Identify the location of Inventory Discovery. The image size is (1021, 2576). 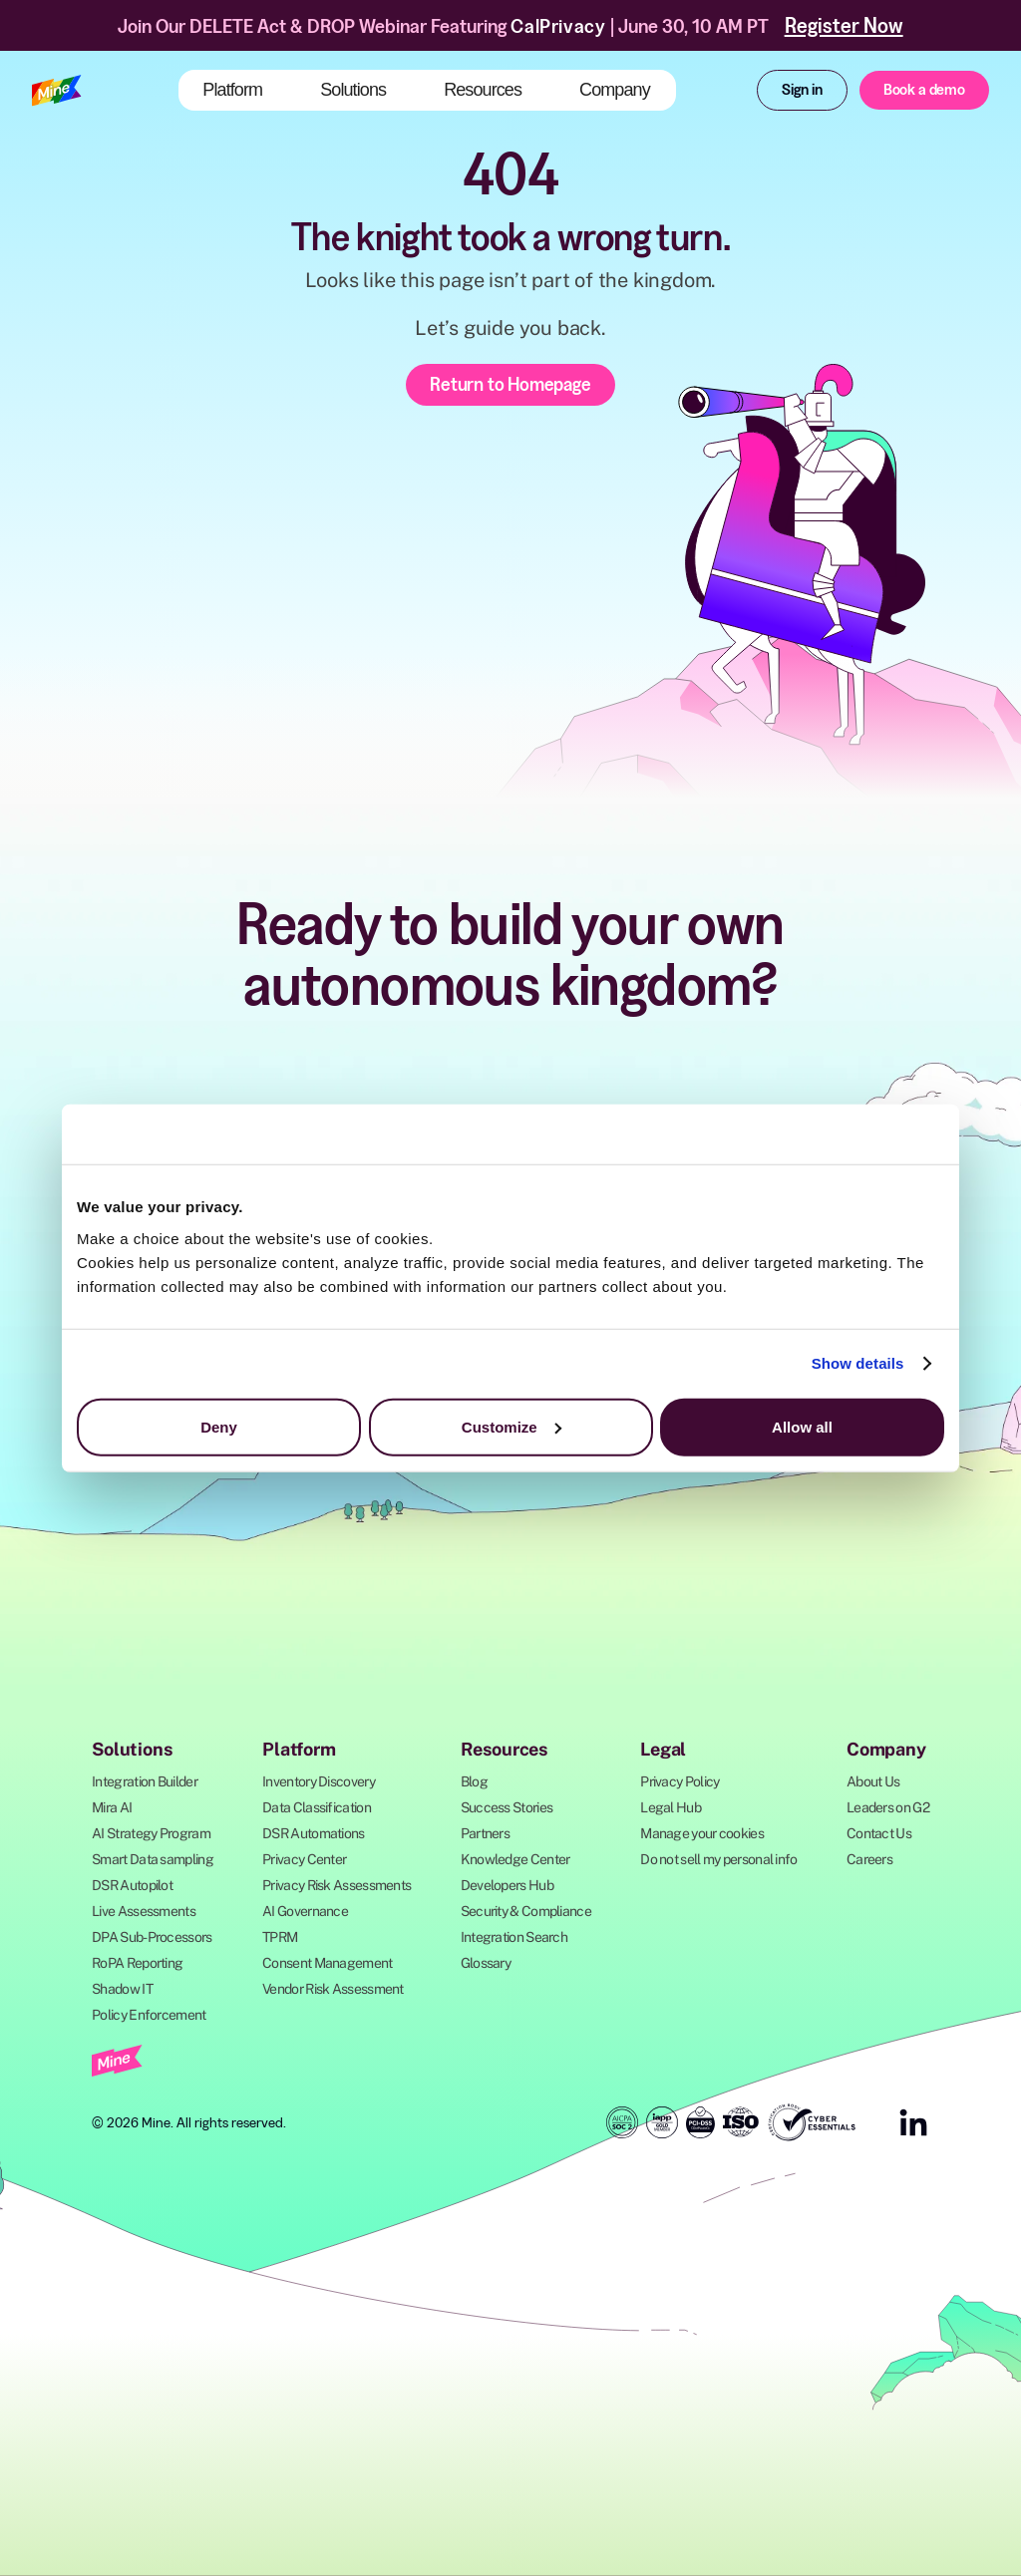
(318, 1781).